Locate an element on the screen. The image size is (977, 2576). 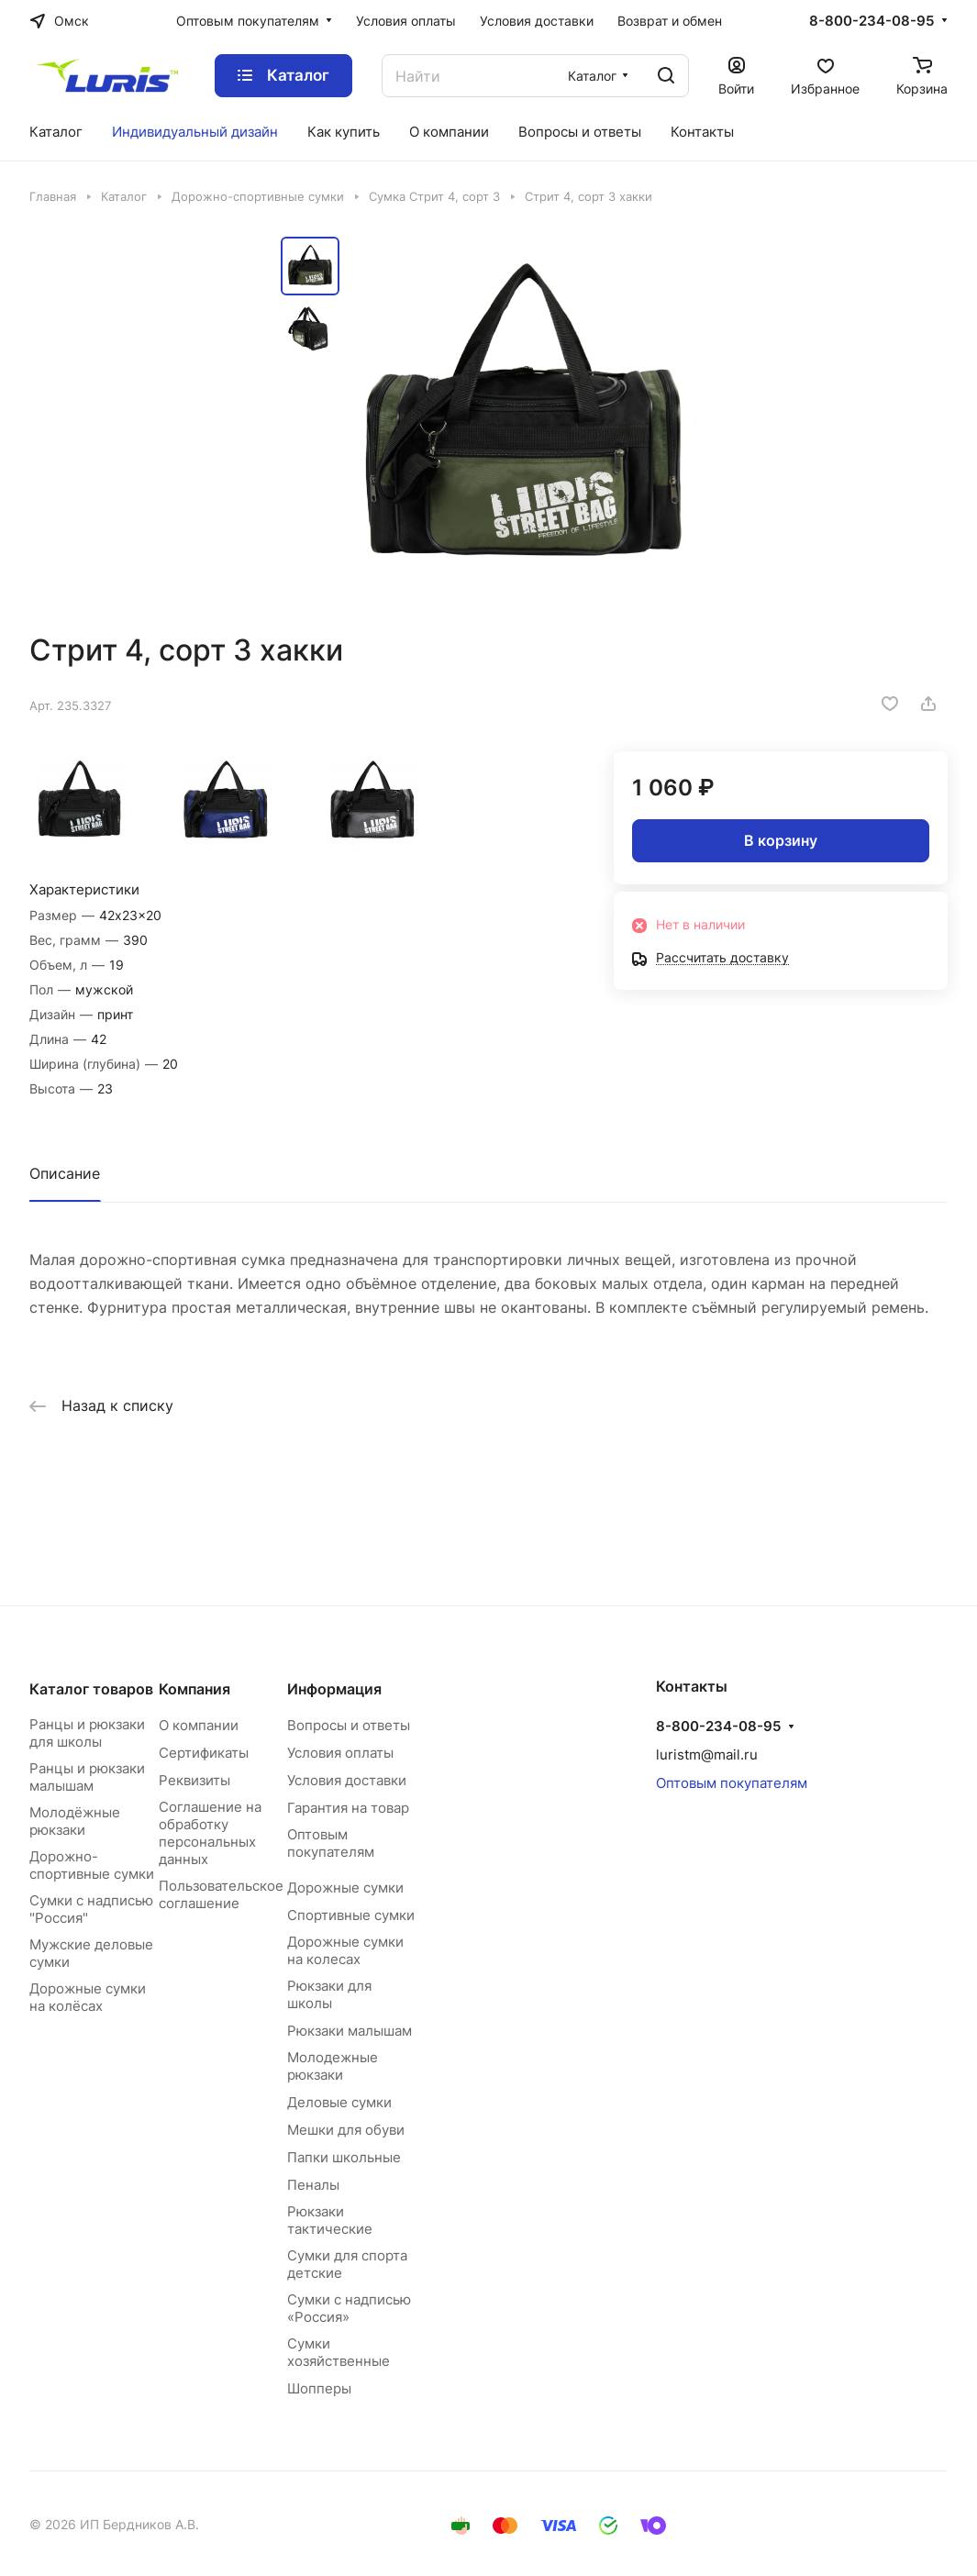
Мешки для обуви is located at coordinates (346, 2129).